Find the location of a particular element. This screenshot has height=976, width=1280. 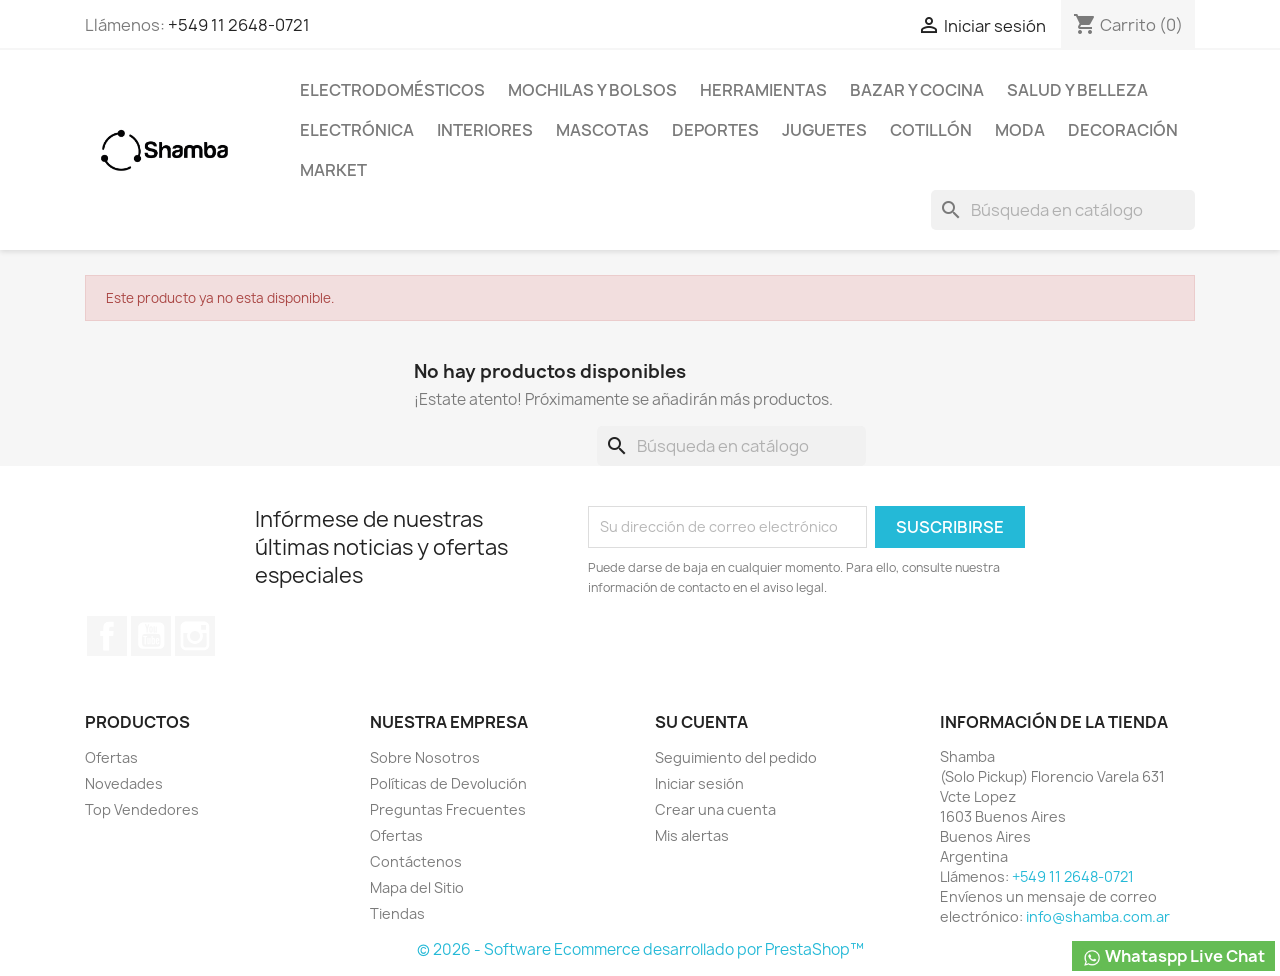

Mascotas is located at coordinates (602, 130).